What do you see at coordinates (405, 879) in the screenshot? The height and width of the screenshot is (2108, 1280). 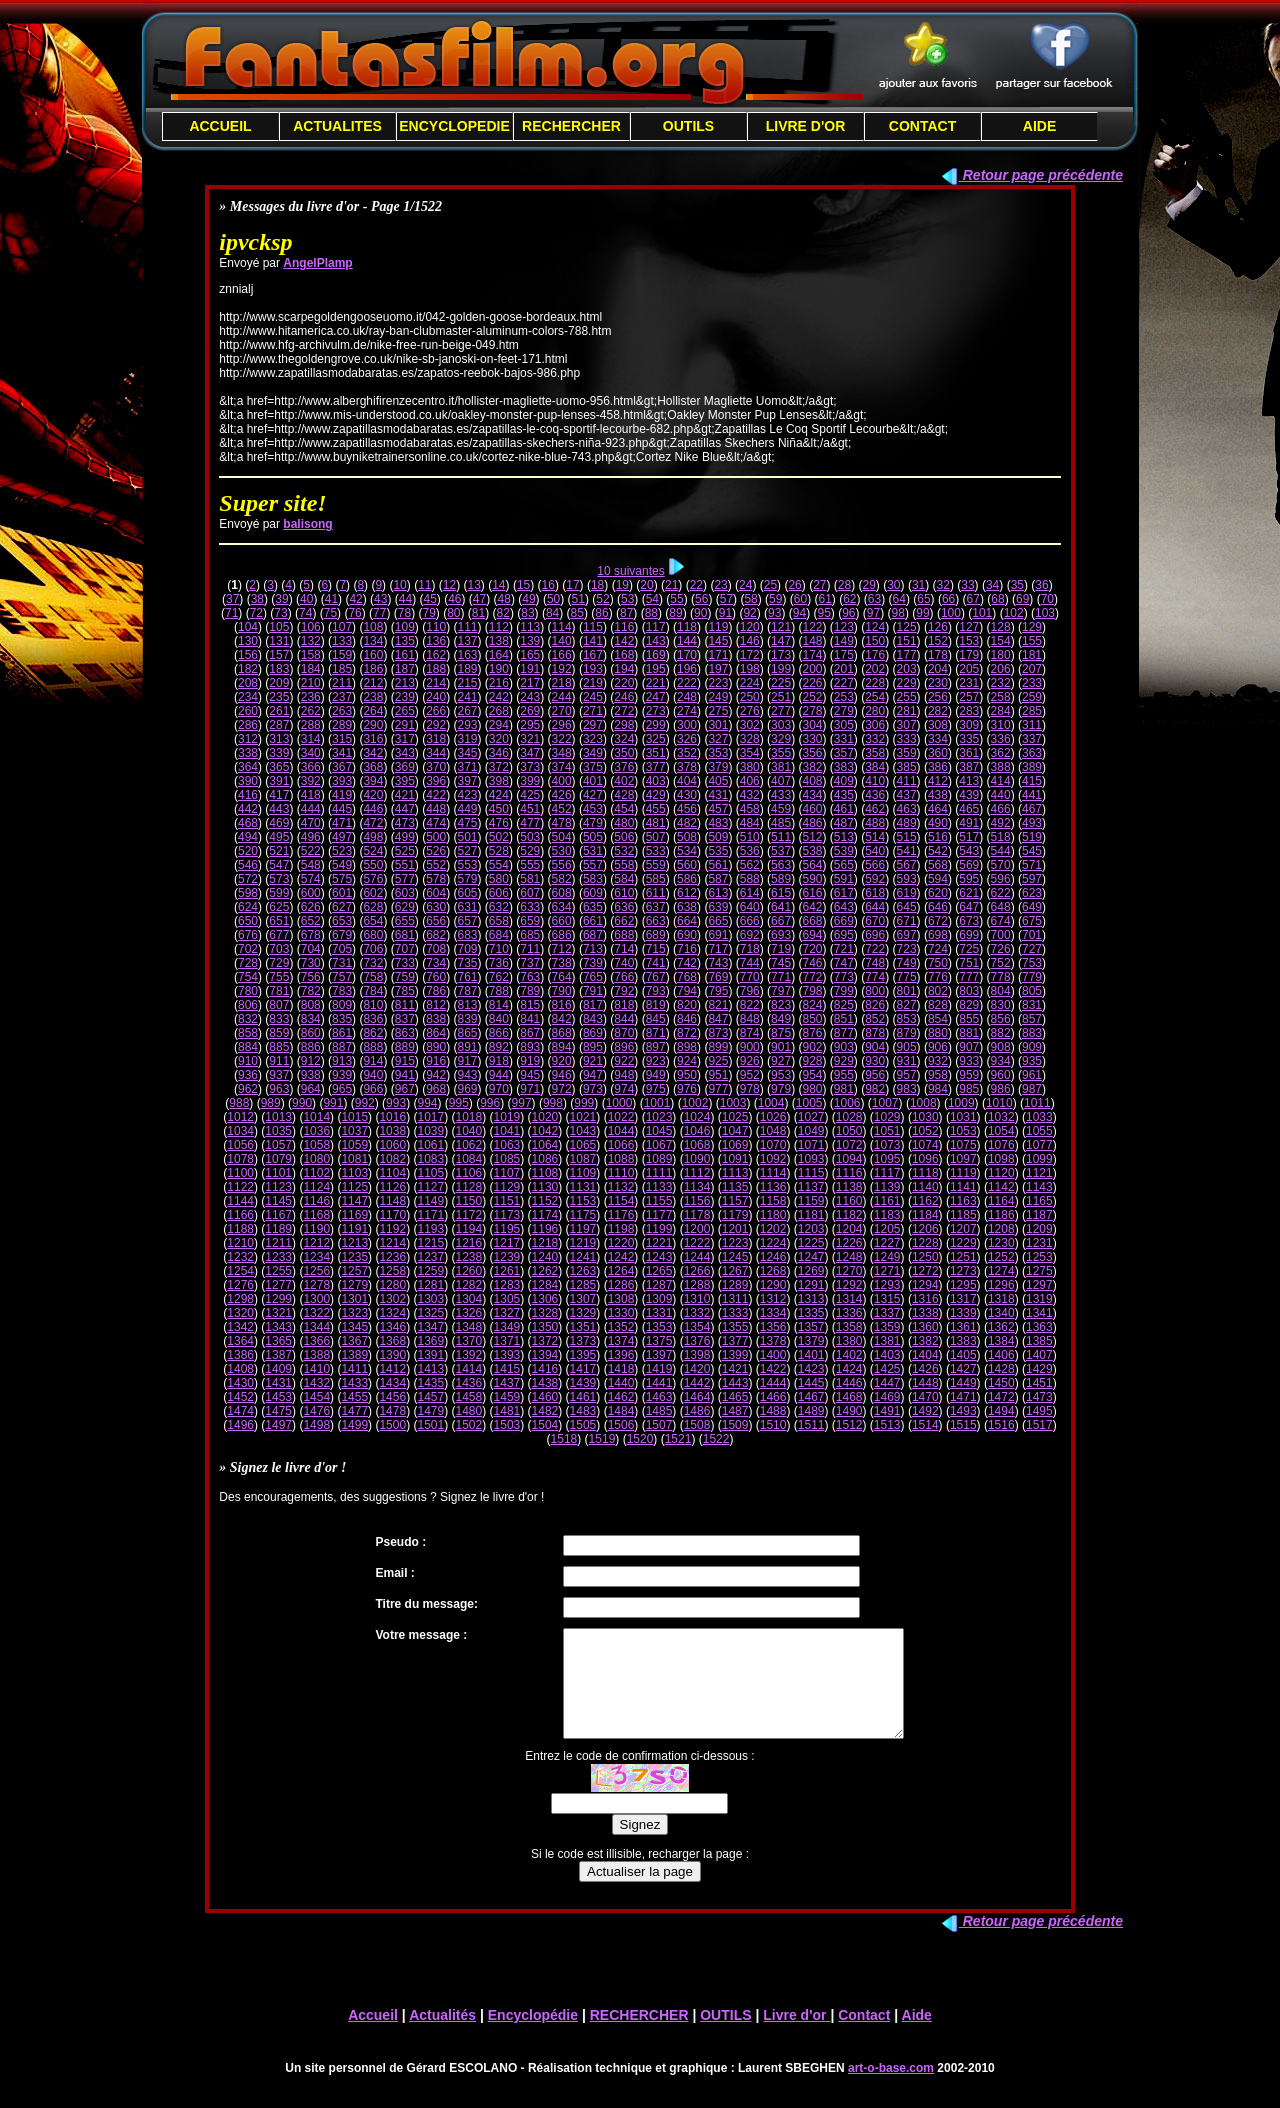 I see `577` at bounding box center [405, 879].